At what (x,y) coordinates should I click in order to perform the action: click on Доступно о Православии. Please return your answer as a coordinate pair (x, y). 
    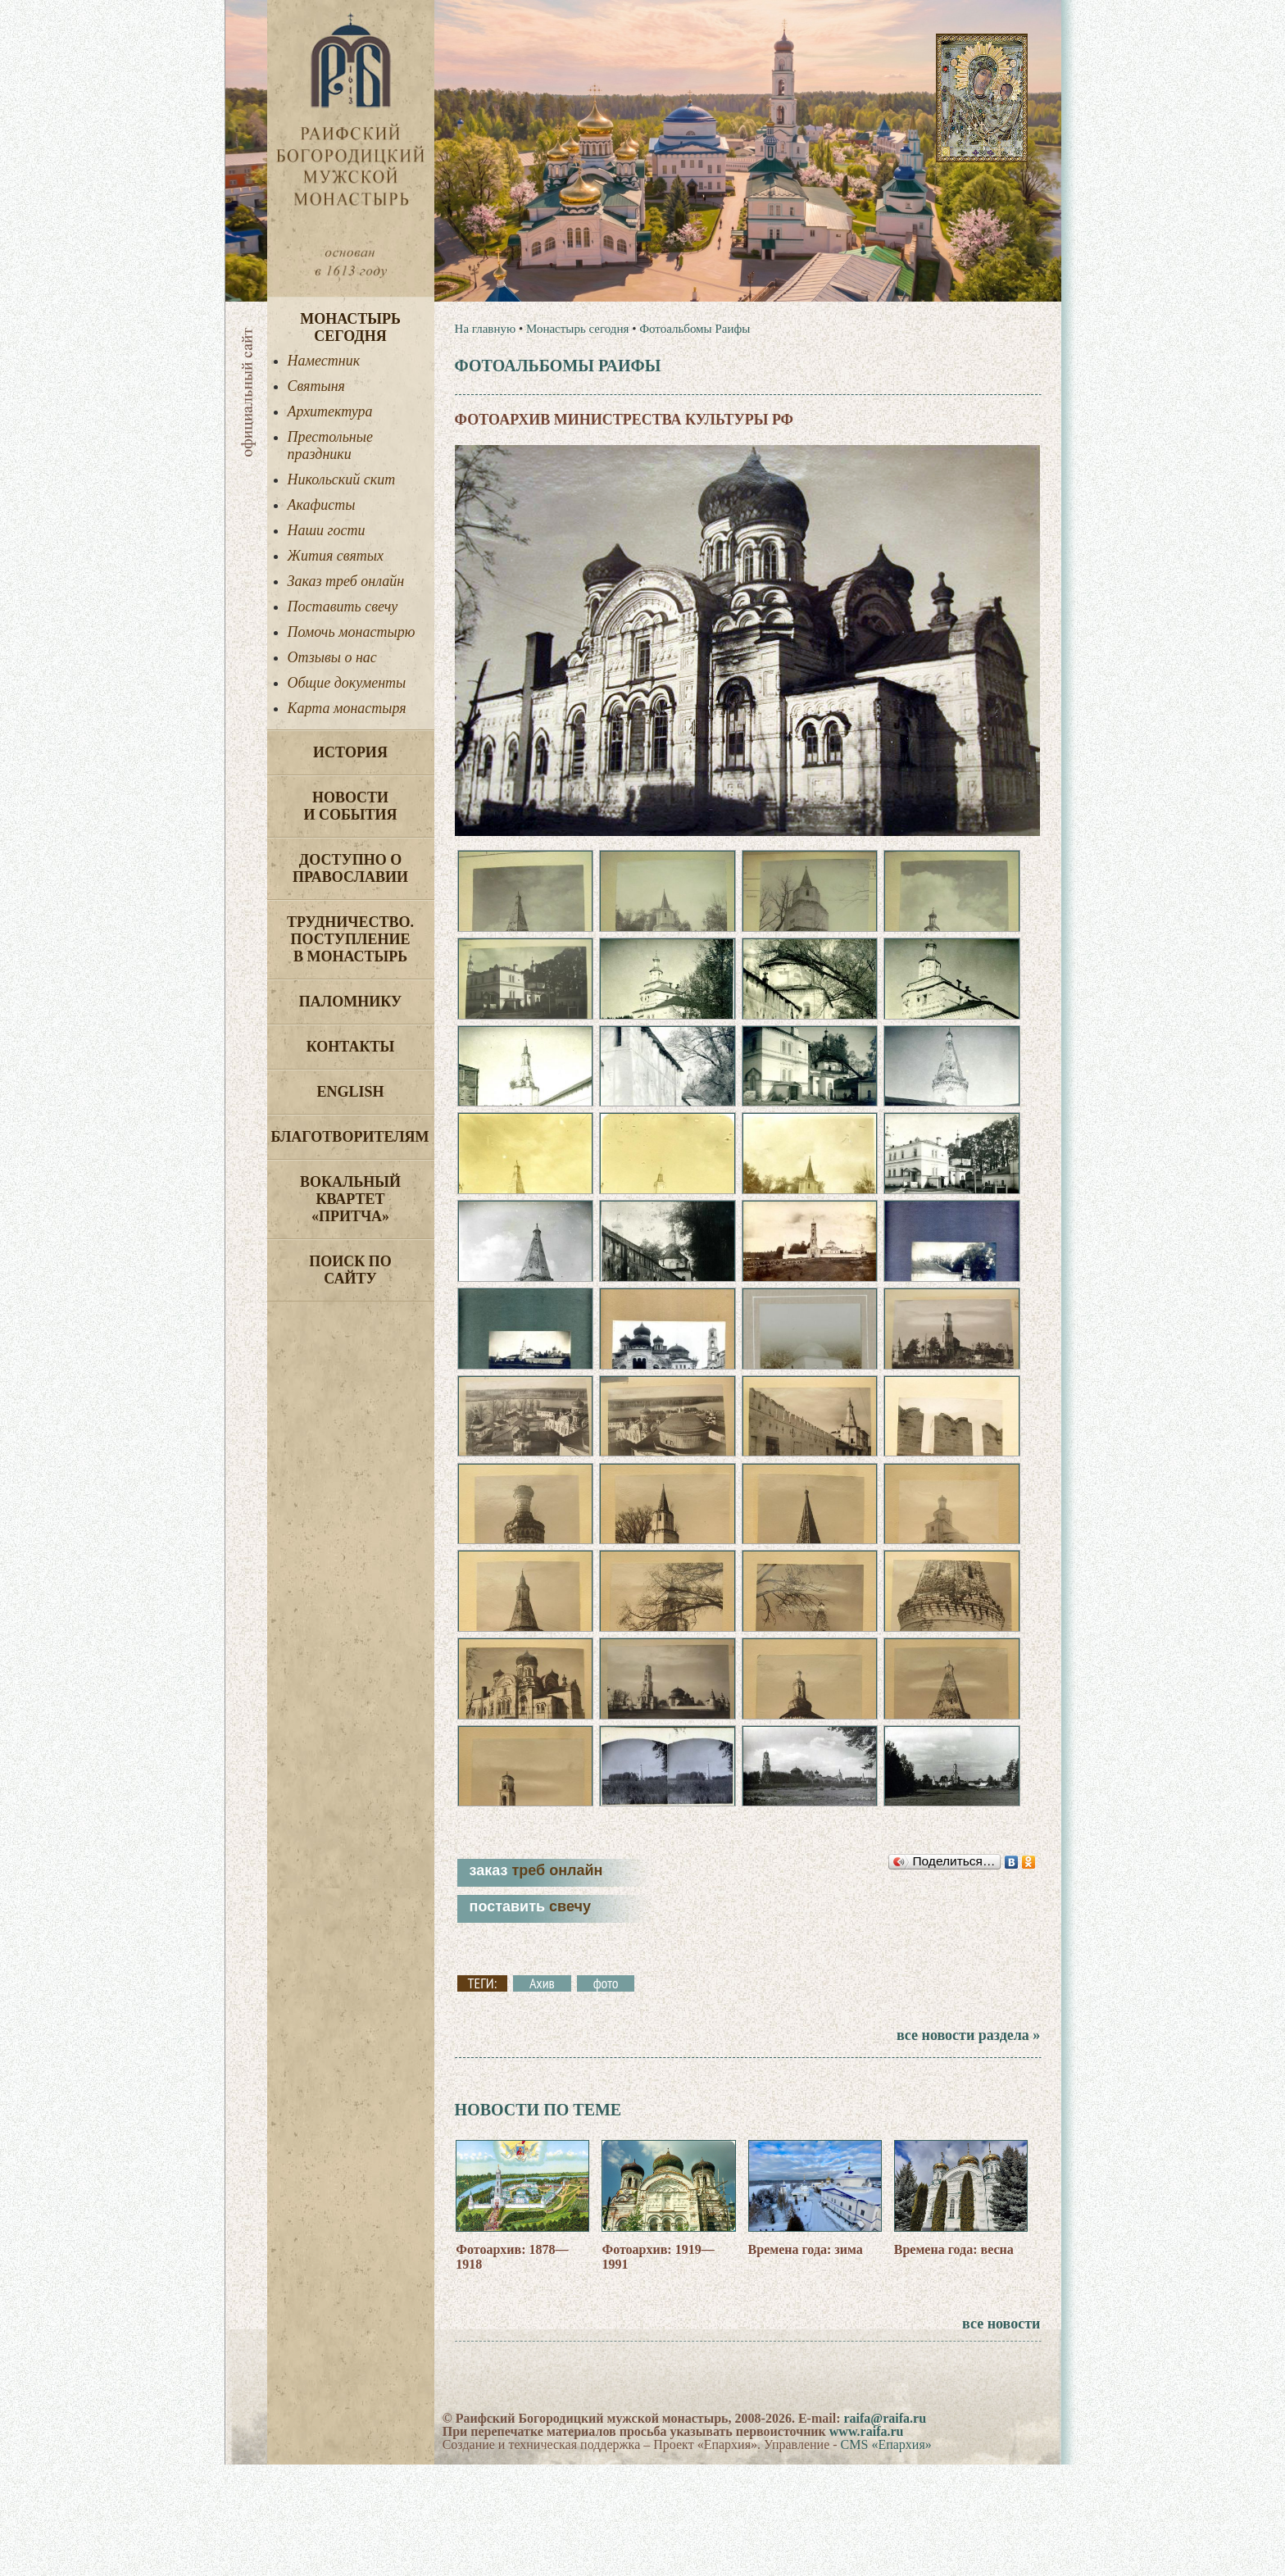
    Looking at the image, I should click on (350, 868).